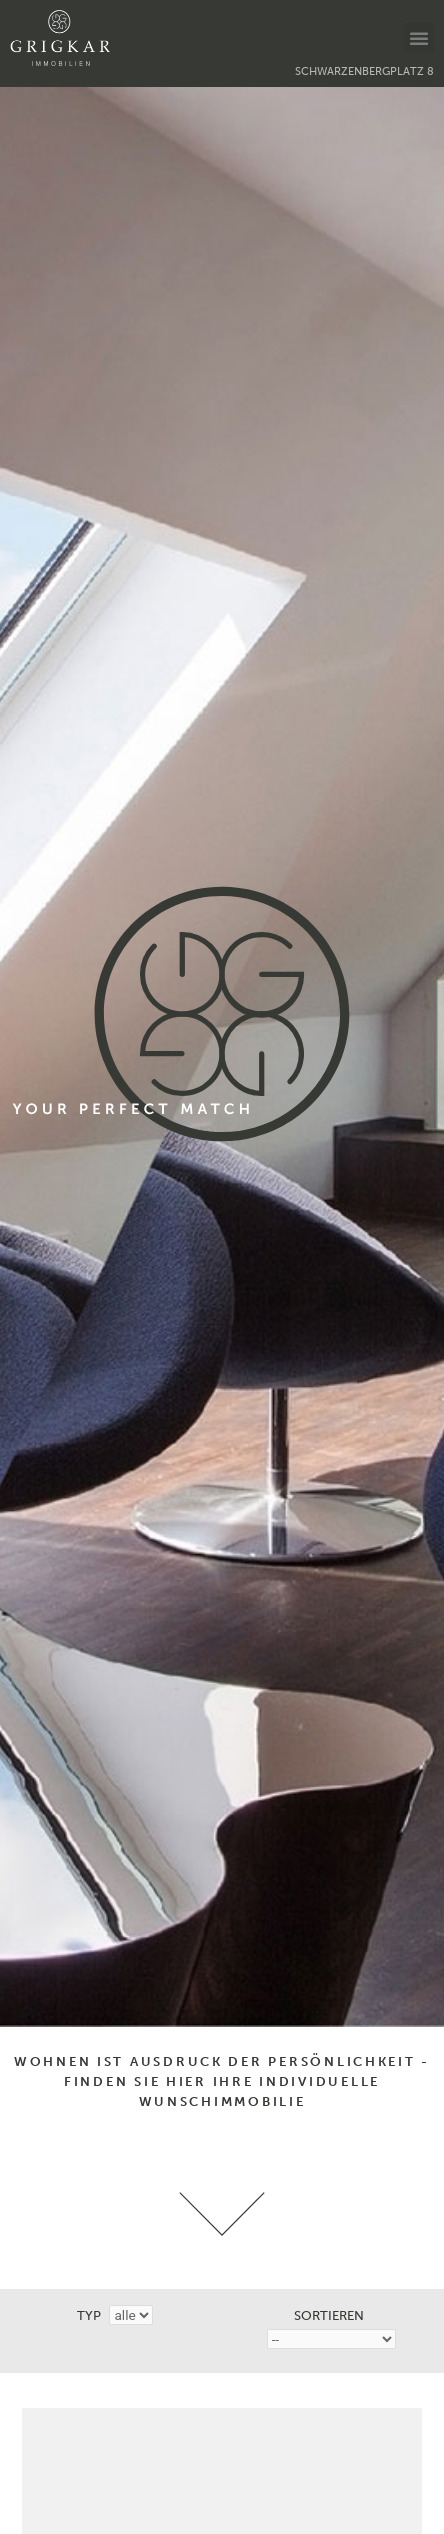  Describe the element at coordinates (419, 38) in the screenshot. I see `[button]` at that location.